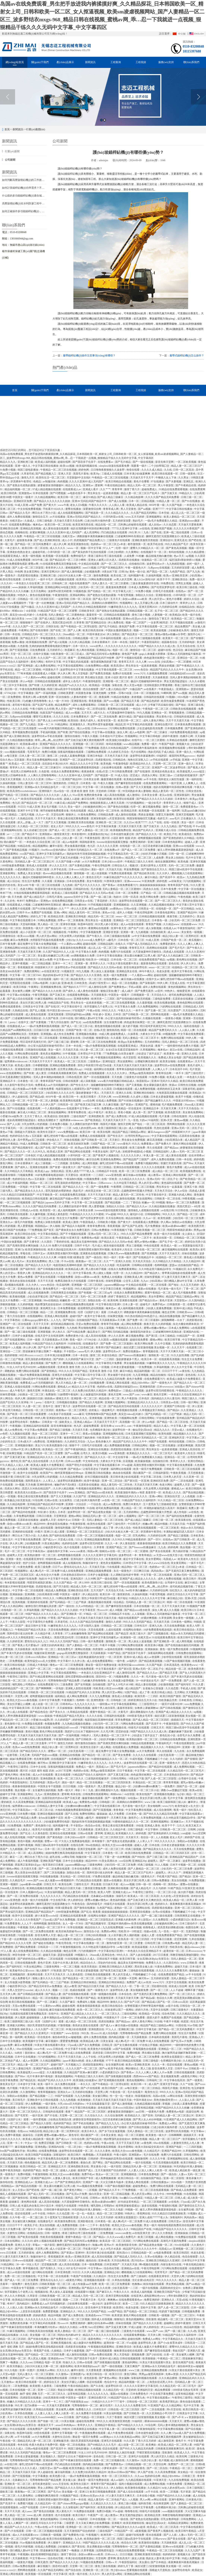 Image resolution: width=206 pixels, height=2576 pixels. I want to click on 亲吻刺激视频, so click(8, 1304).